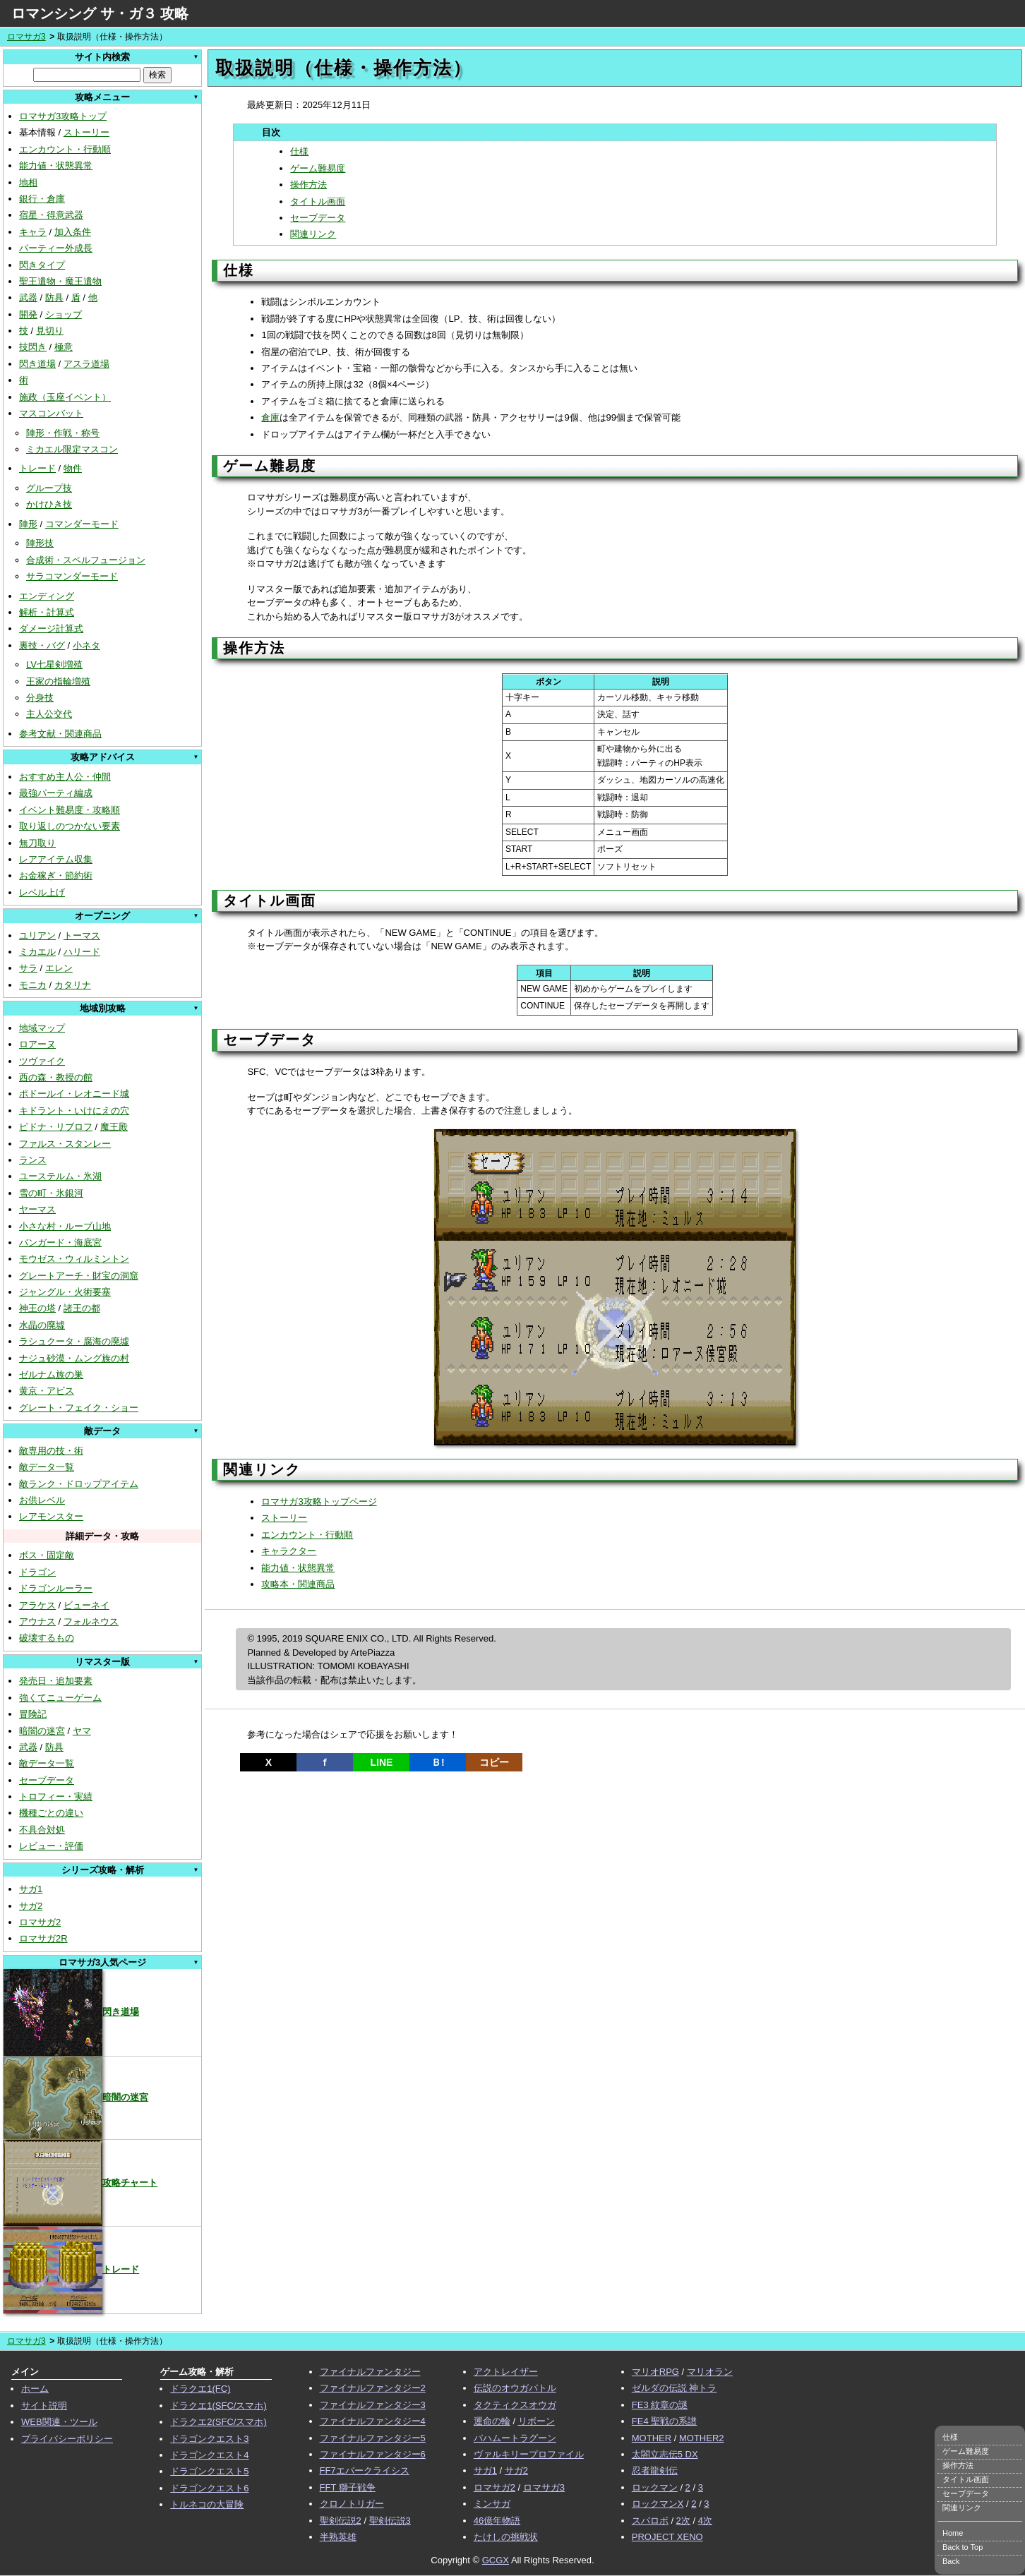  Describe the element at coordinates (40, 543) in the screenshot. I see `陣形技` at that location.